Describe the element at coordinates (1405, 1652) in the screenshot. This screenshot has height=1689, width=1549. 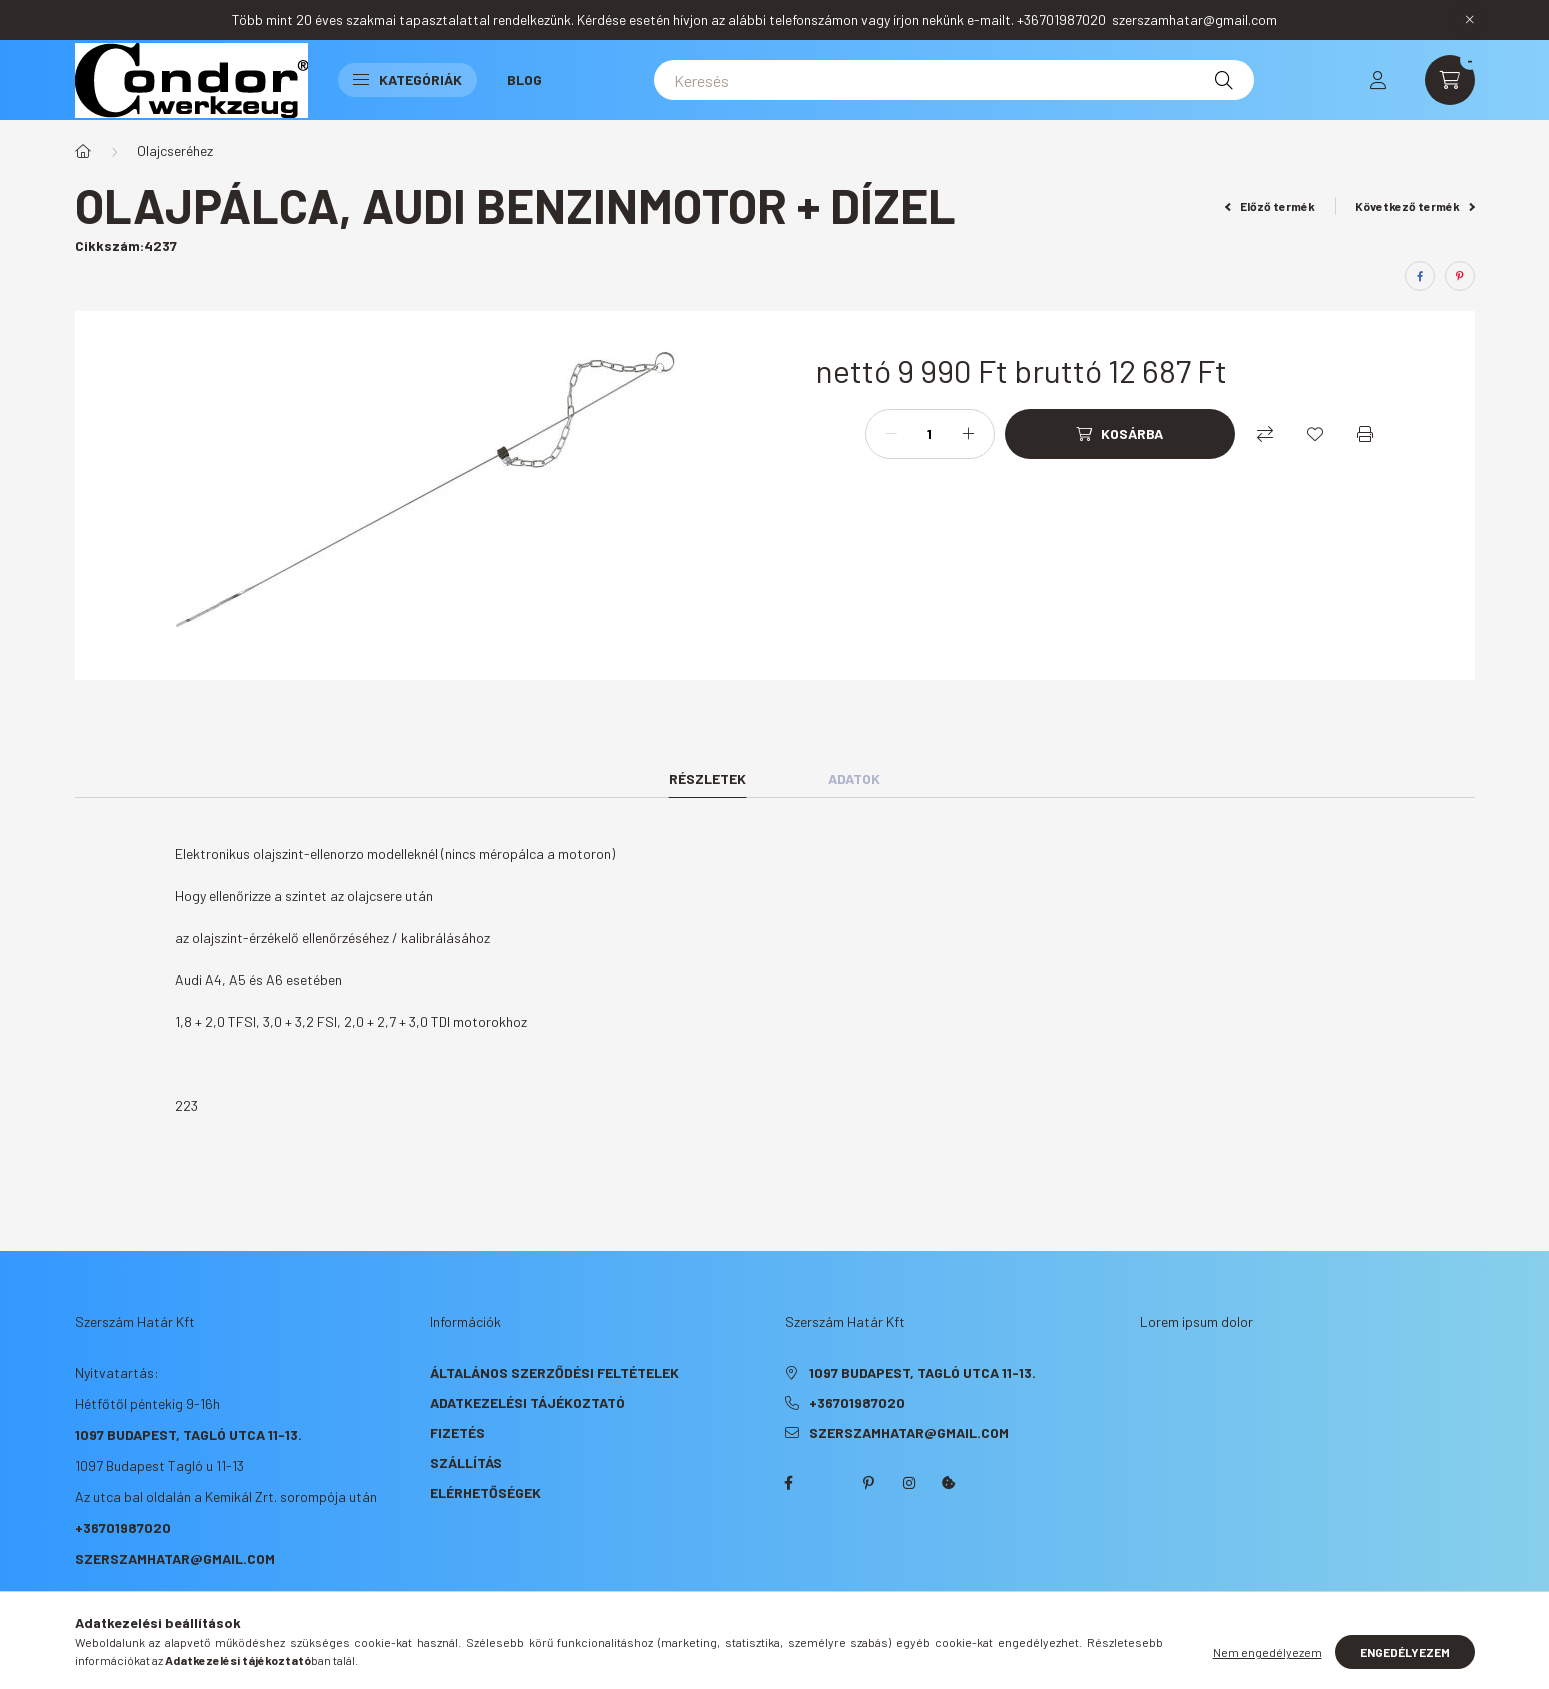
I see `Engedélyezem` at that location.